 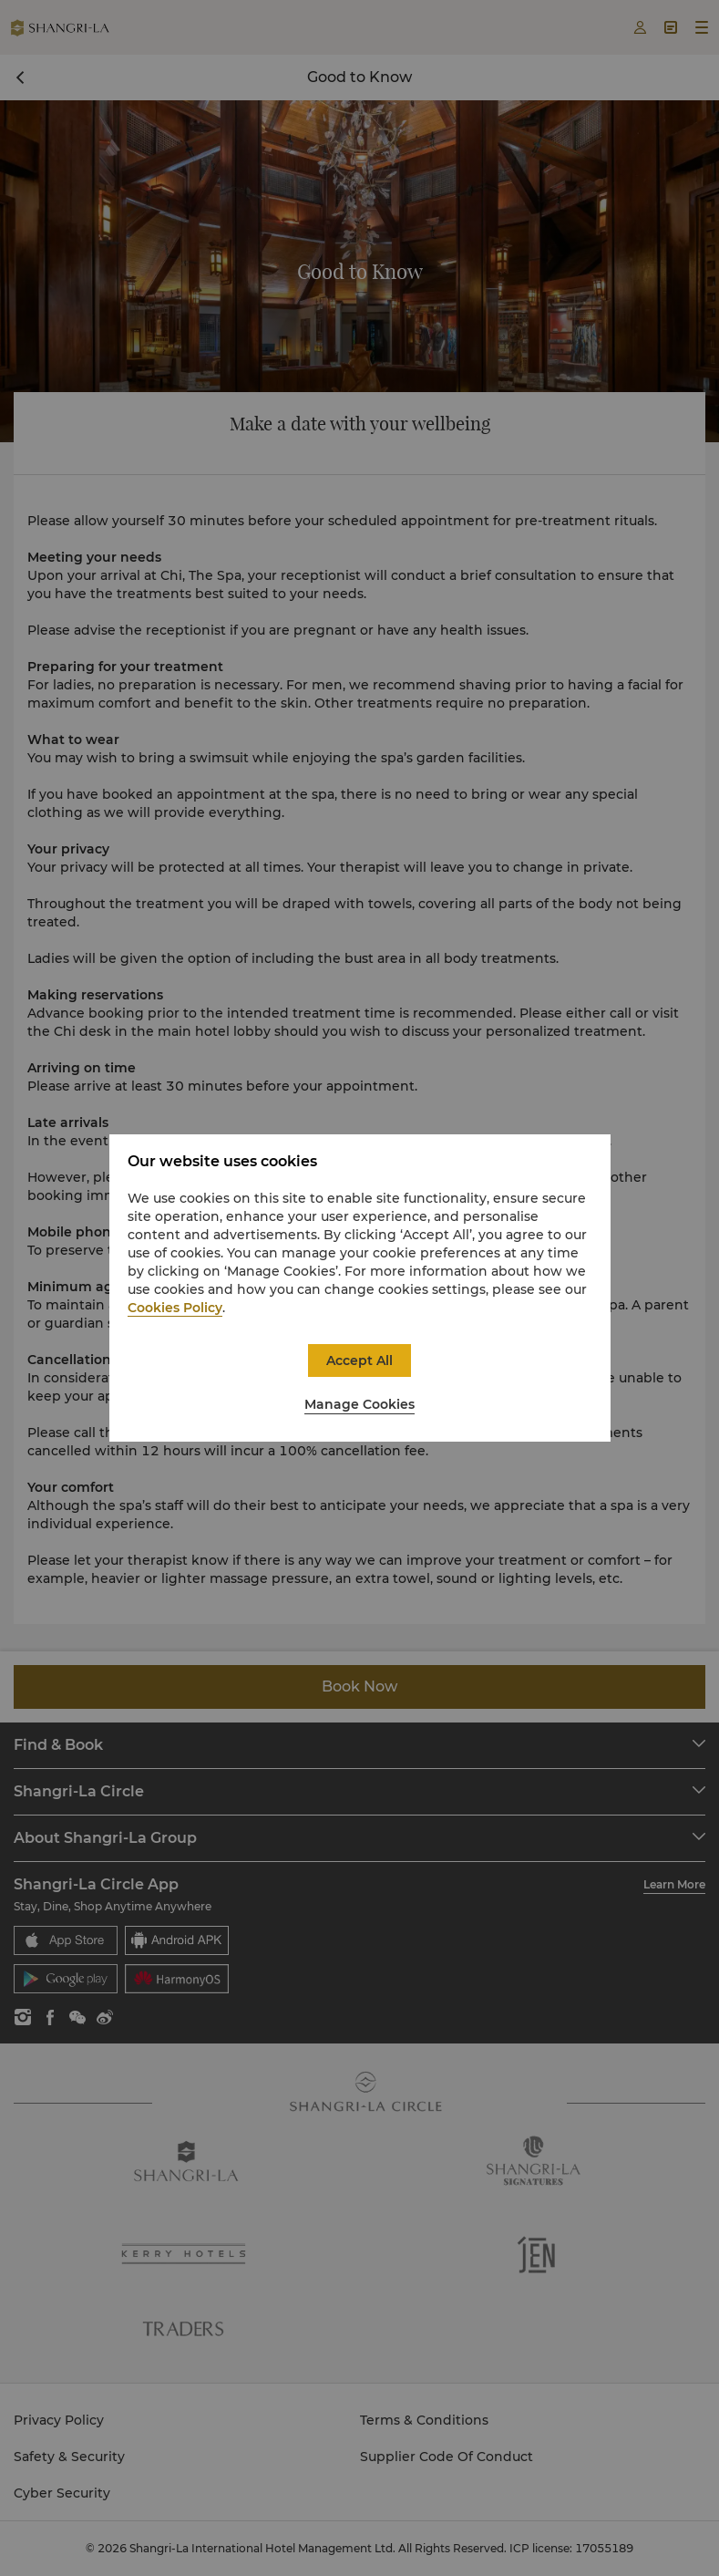 I want to click on Cookies Policy, so click(x=175, y=1307).